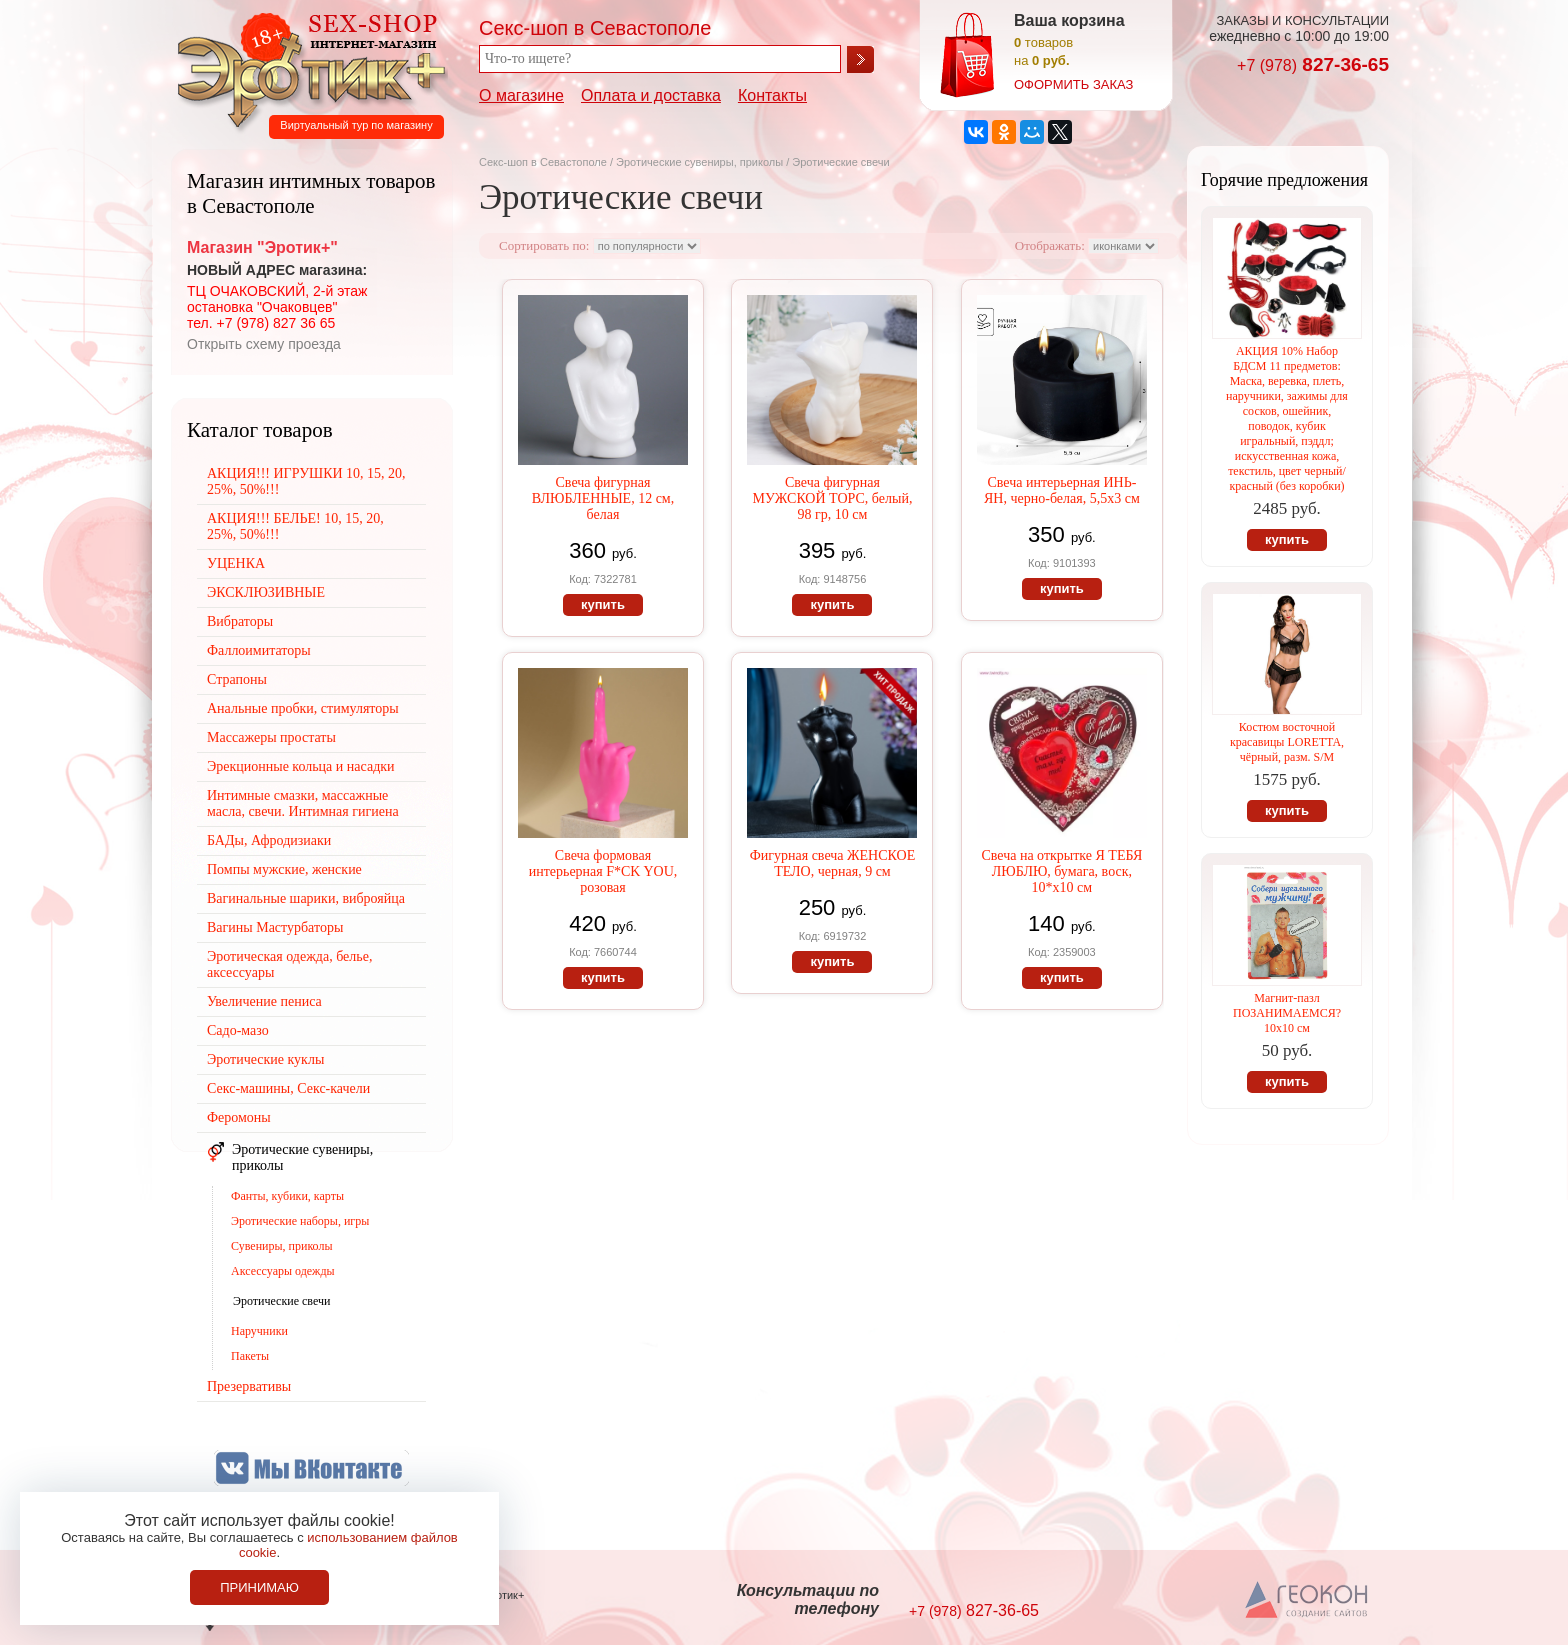 This screenshot has width=1568, height=1645. I want to click on Сувениры, приколы, so click(282, 1246).